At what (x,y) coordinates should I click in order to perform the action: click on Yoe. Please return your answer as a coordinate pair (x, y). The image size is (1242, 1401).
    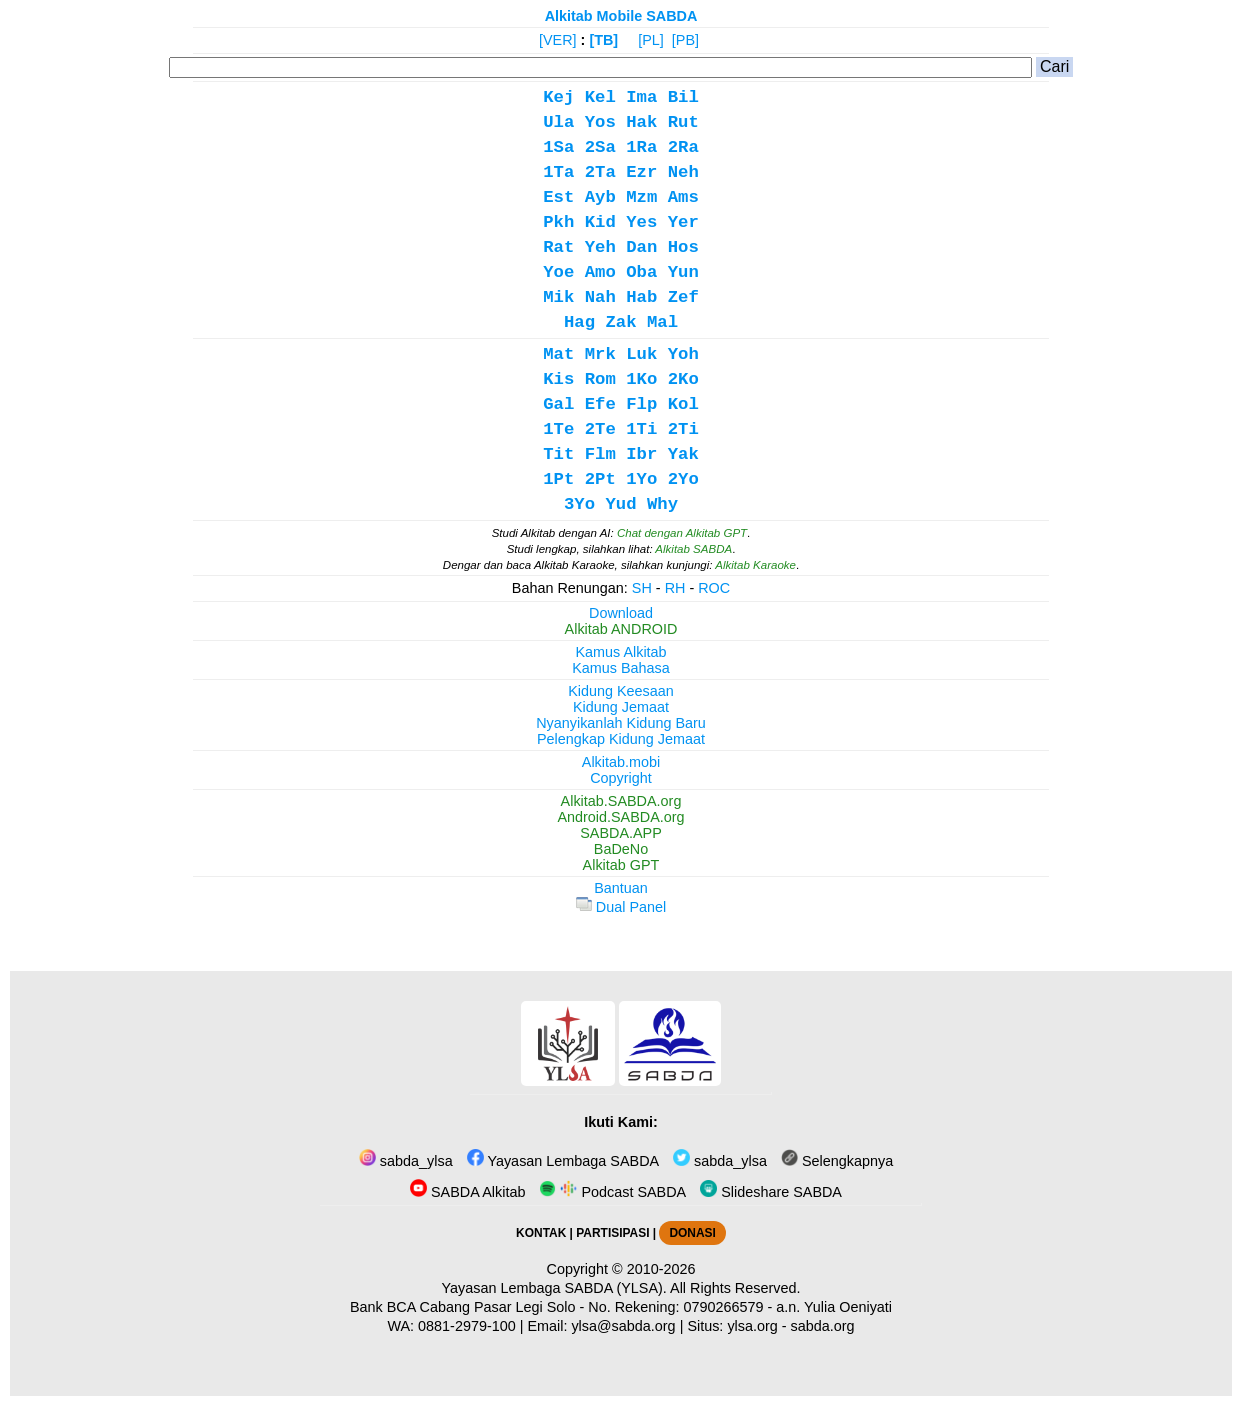
    Looking at the image, I should click on (558, 272).